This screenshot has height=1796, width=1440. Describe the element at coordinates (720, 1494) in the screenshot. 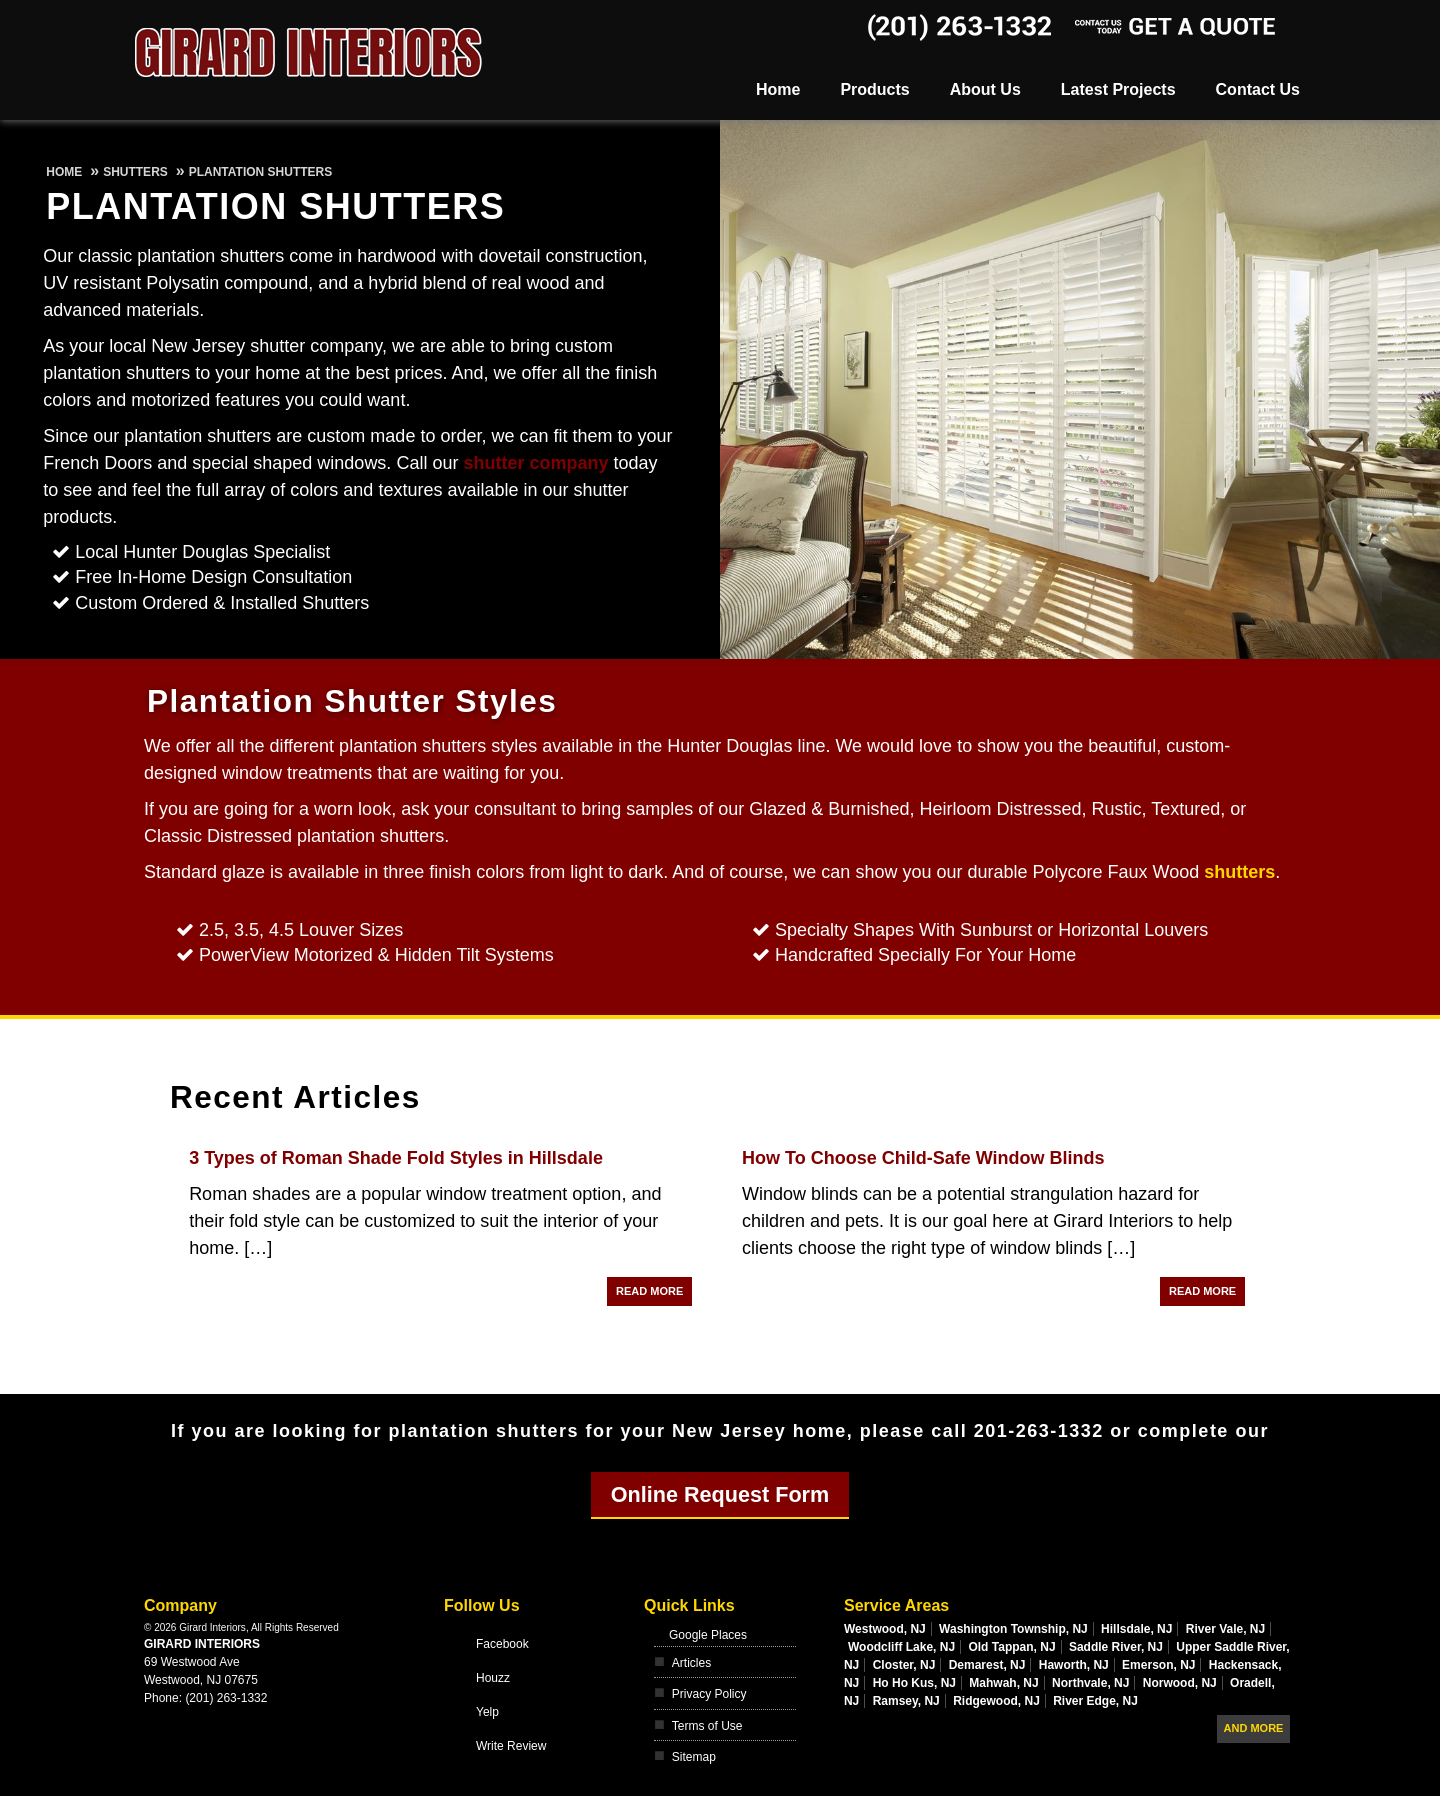

I see `Online Request Form` at that location.